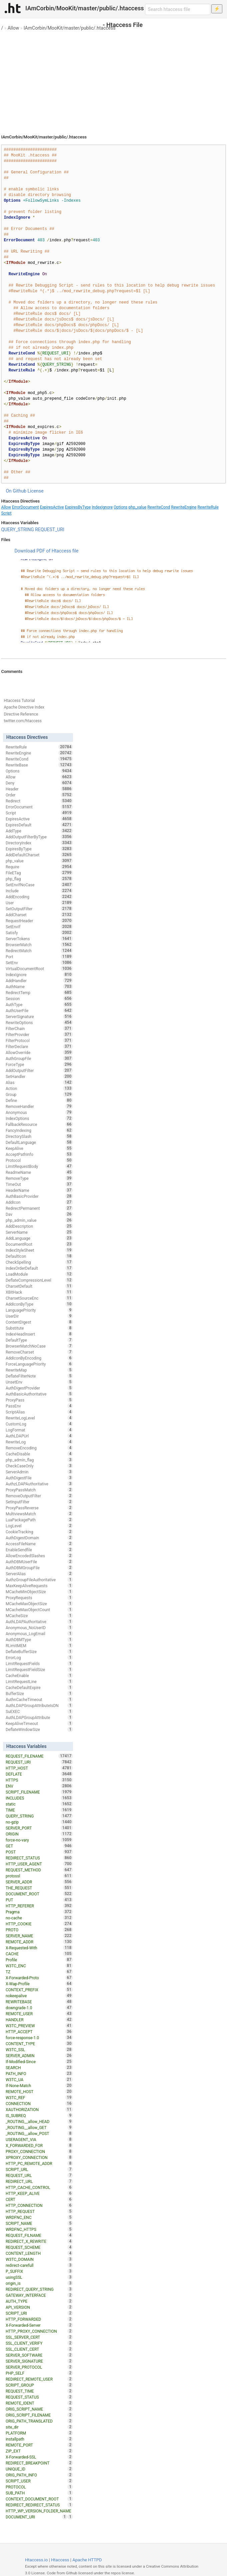  I want to click on IndexOptions, so click(39, 1118).